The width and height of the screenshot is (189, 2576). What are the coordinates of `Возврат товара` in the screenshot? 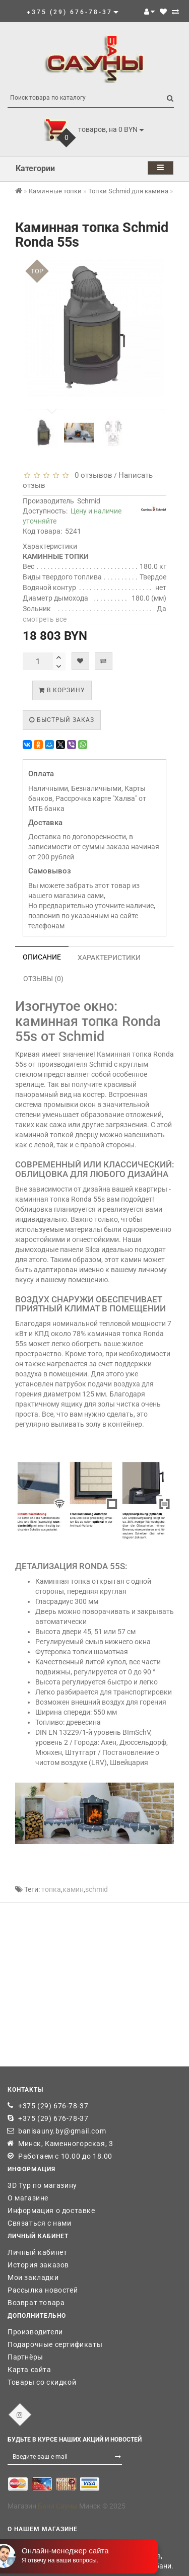 It's located at (36, 2303).